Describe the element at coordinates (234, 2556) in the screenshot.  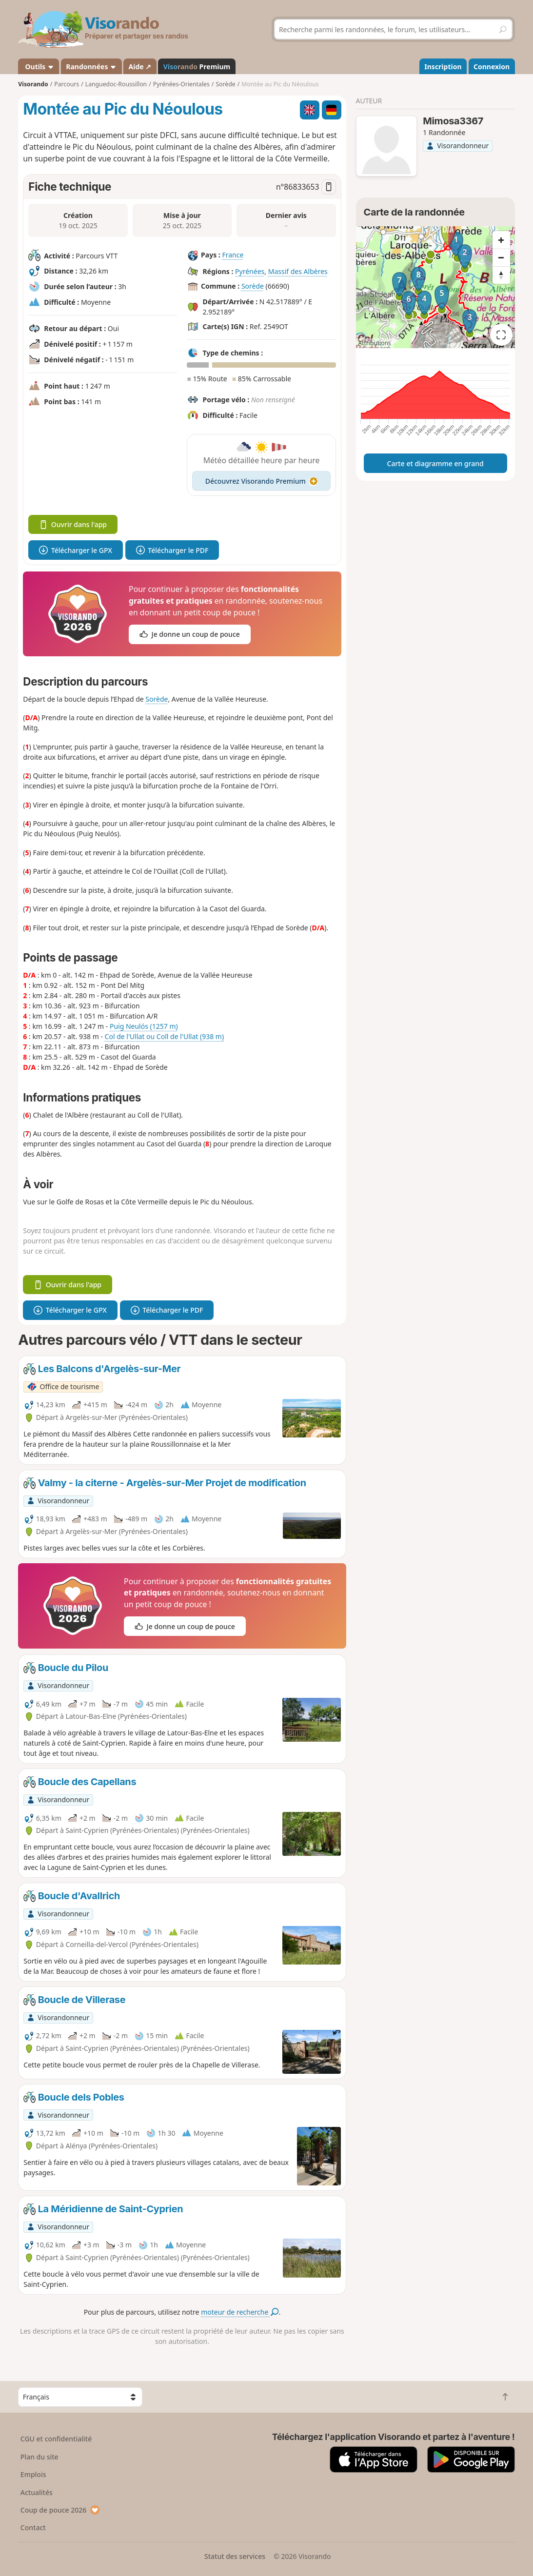
I see `Statut des services` at that location.